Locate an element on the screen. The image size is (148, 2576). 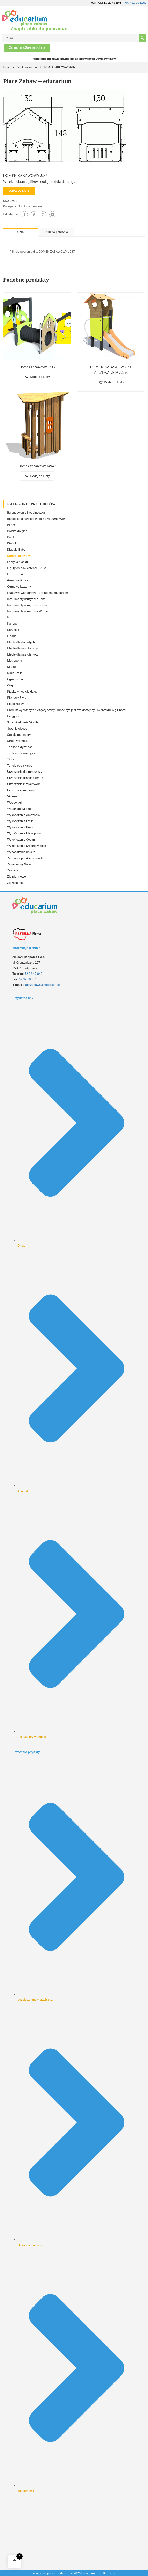
Gumowe kształty is located at coordinates (19, 586).